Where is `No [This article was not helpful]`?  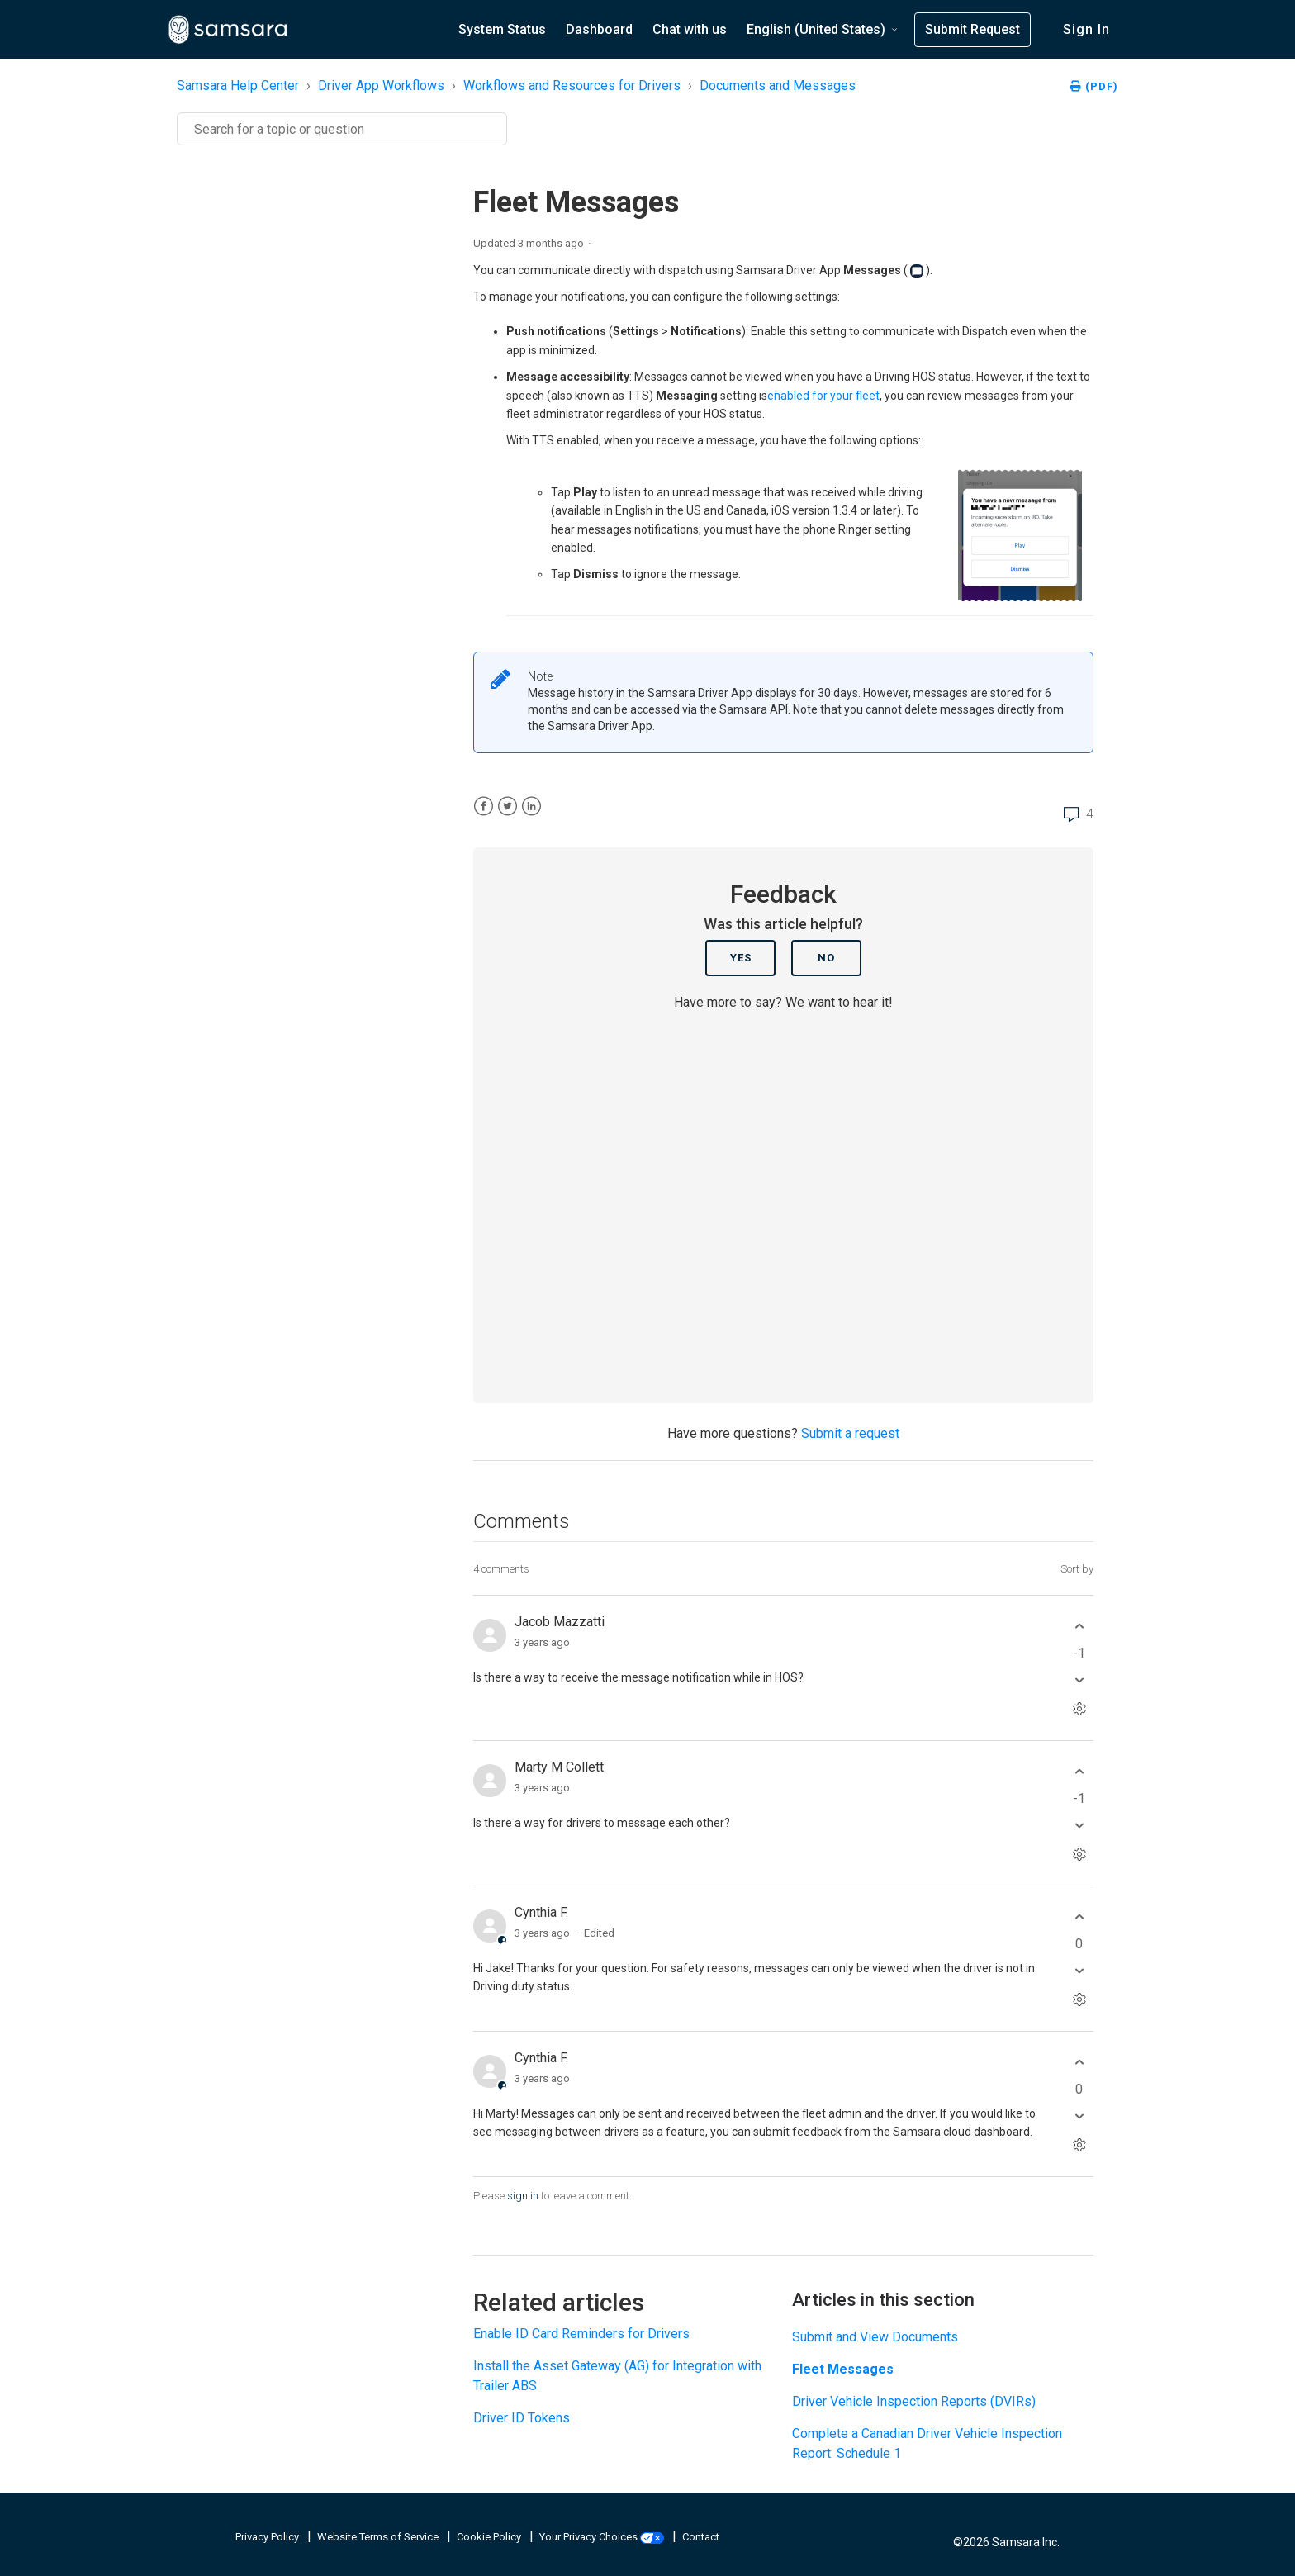 No [This article was not helpful] is located at coordinates (826, 957).